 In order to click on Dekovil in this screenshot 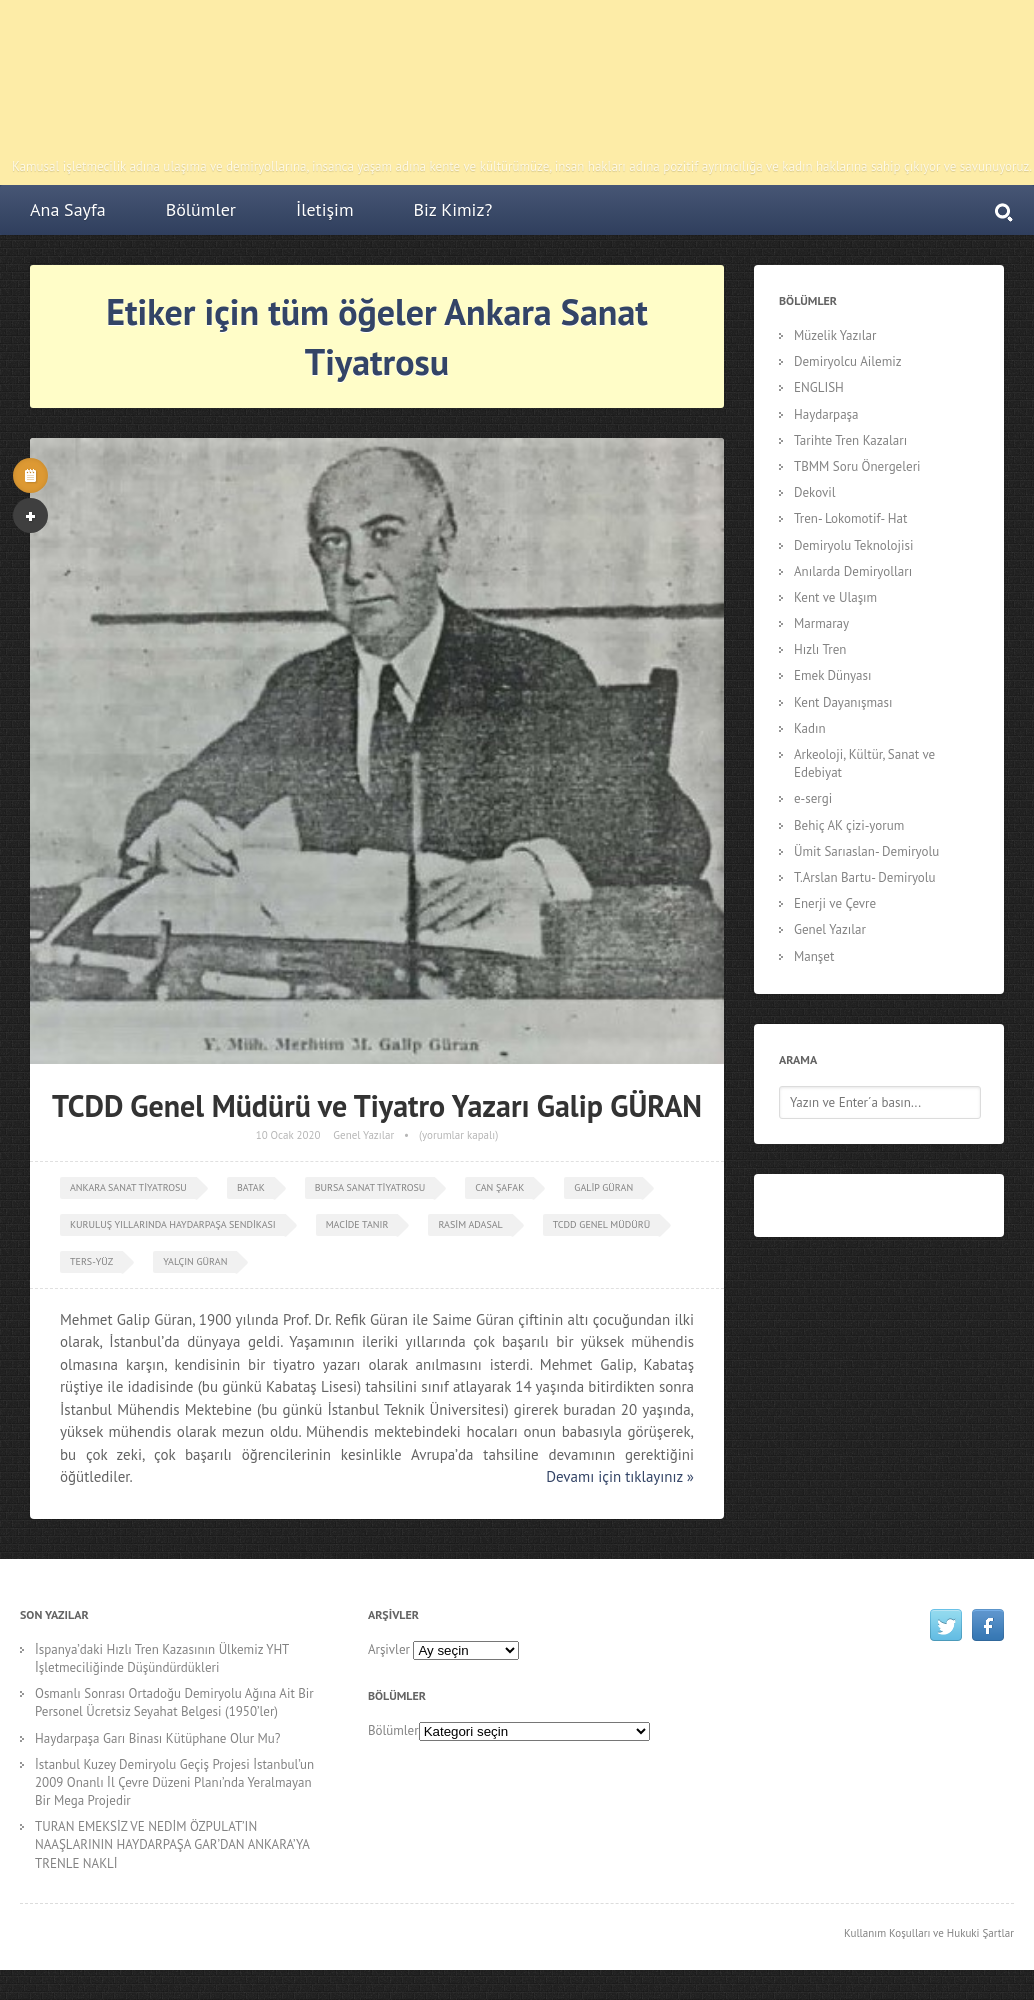, I will do `click(815, 492)`.